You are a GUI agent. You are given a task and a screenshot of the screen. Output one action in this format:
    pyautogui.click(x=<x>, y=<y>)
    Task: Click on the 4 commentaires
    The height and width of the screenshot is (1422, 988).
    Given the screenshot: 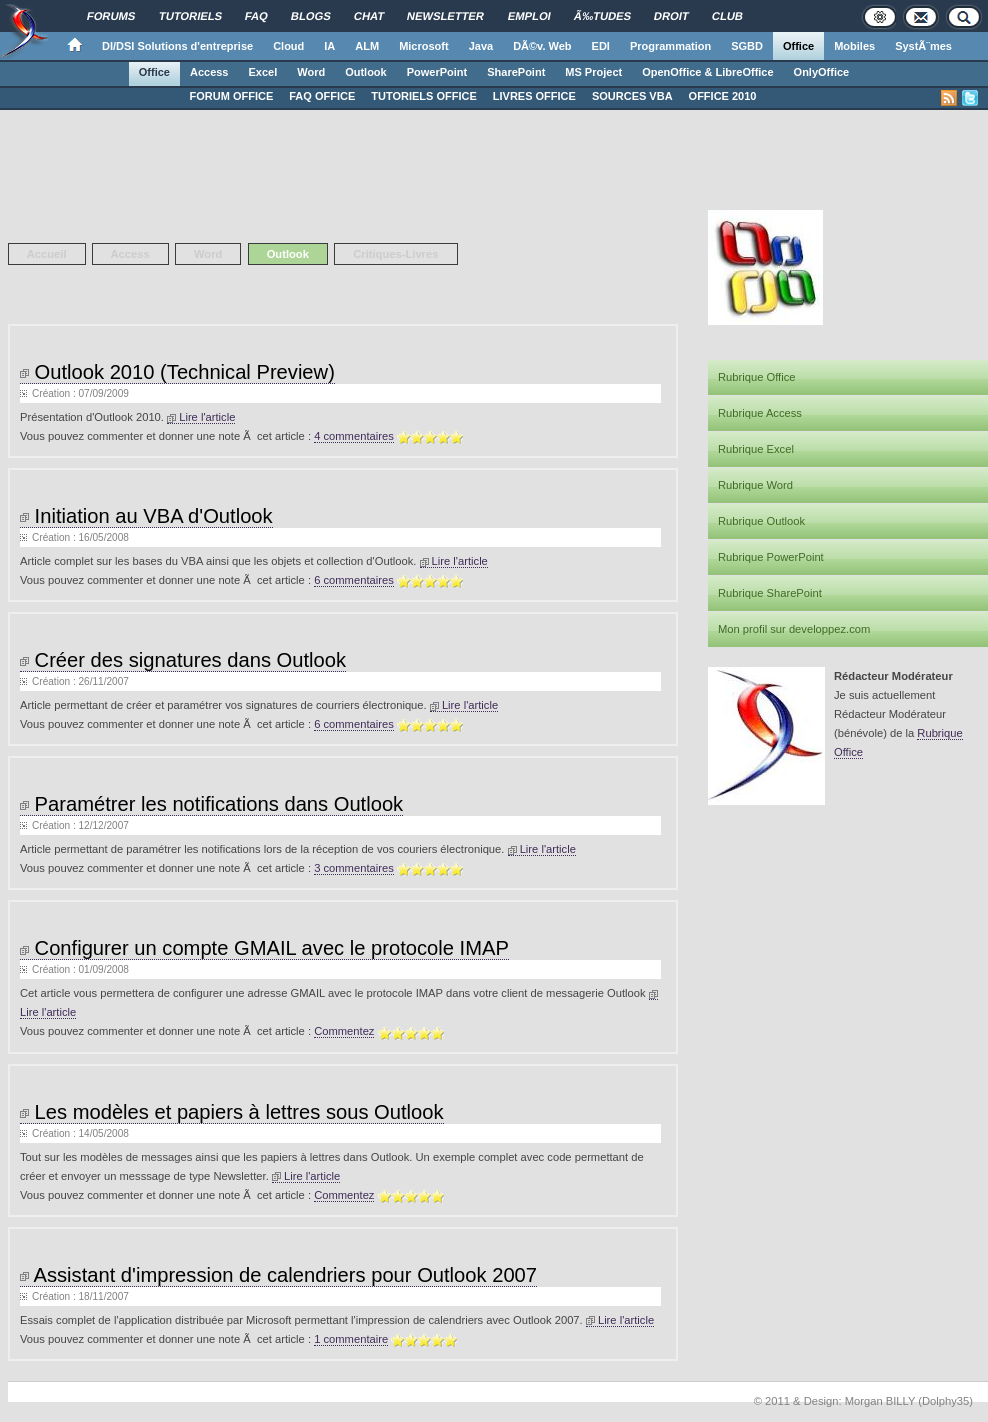 What is the action you would take?
    pyautogui.click(x=354, y=436)
    